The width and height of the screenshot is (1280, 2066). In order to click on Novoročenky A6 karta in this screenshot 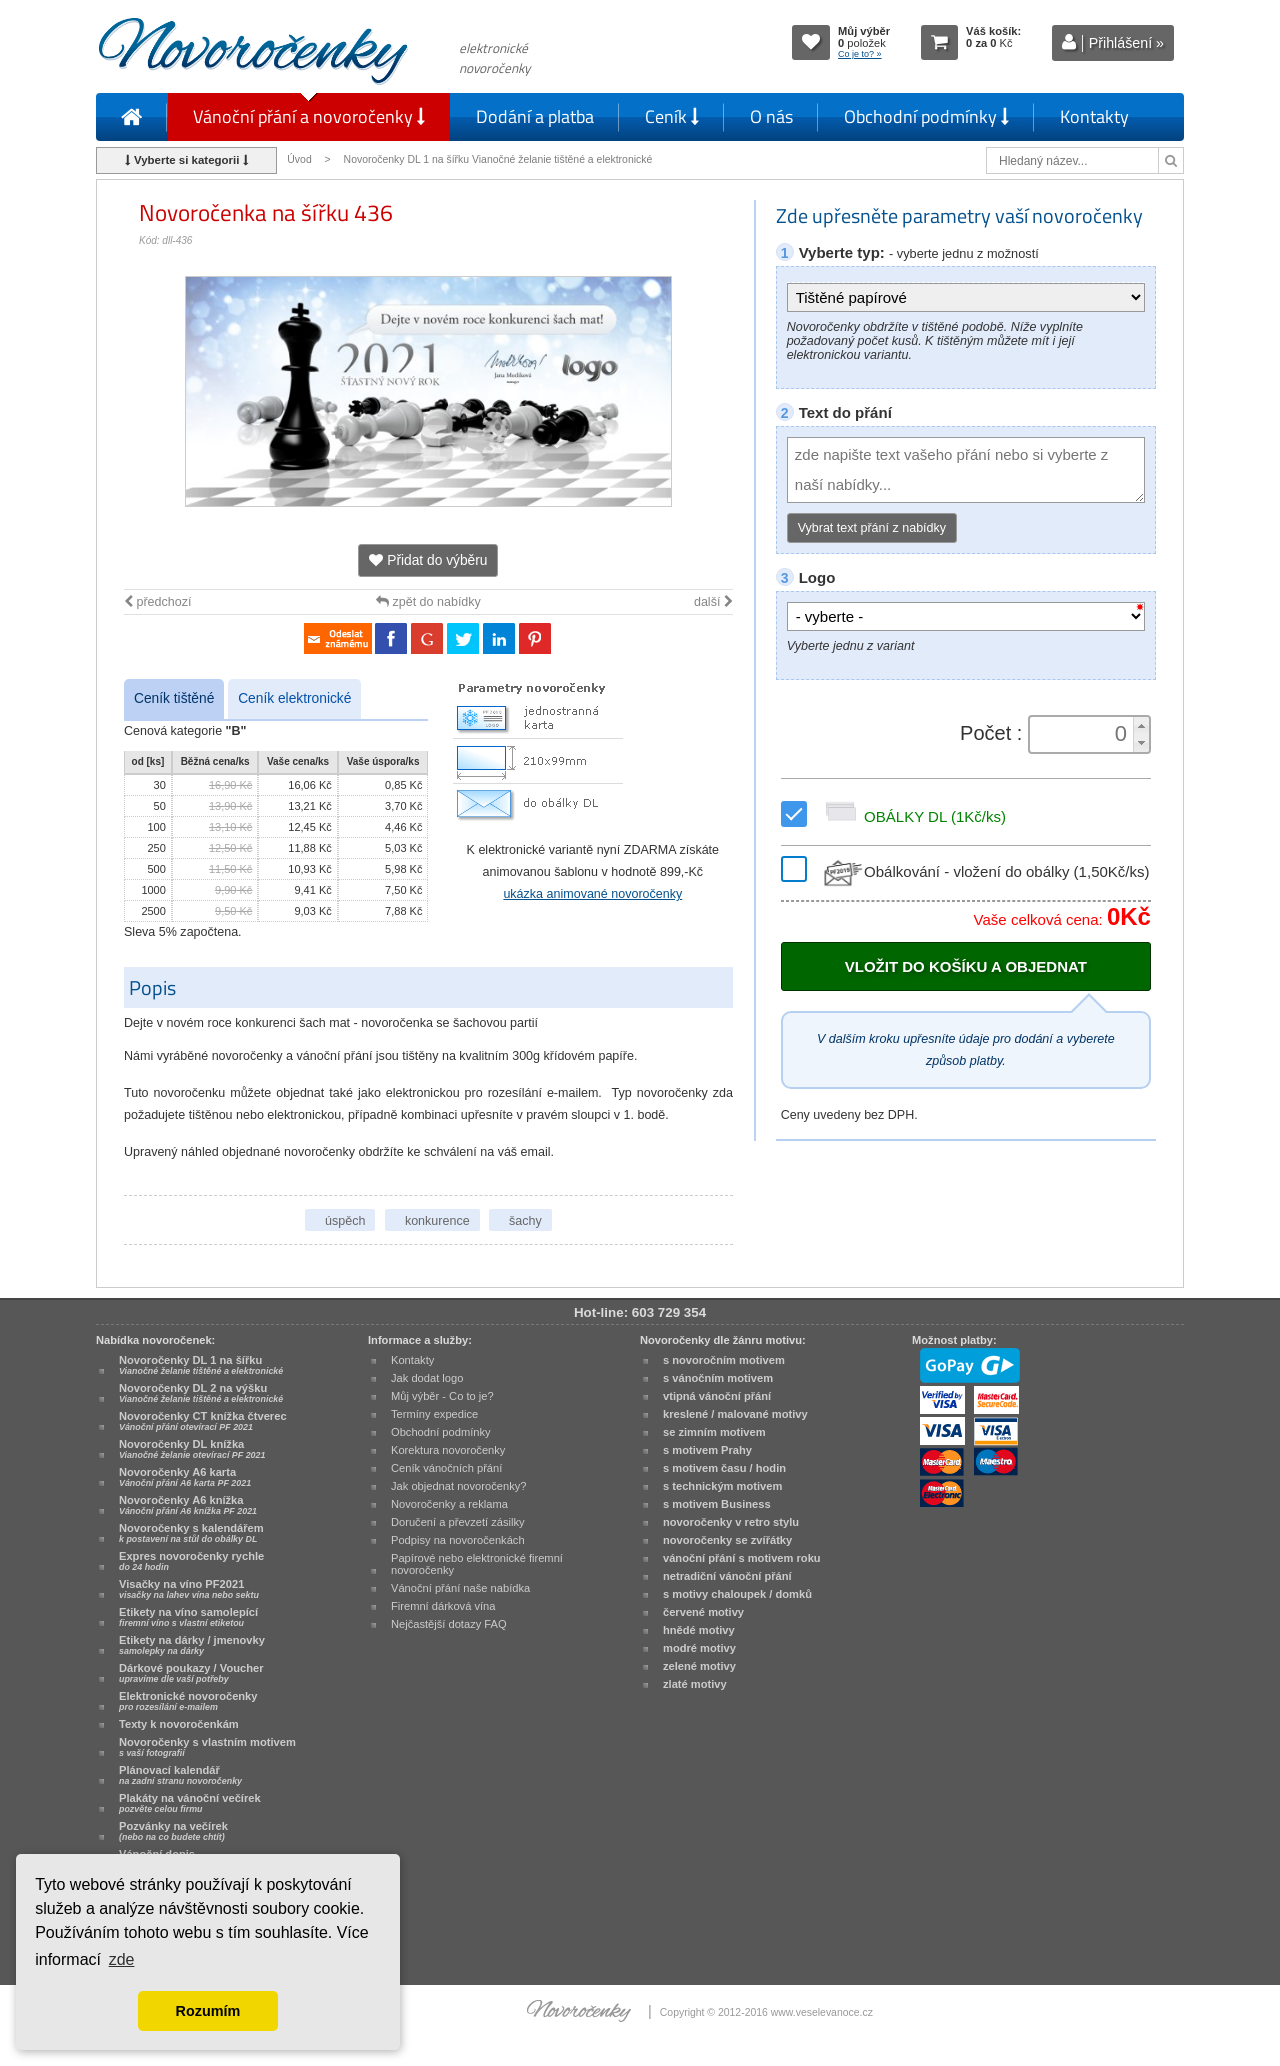, I will do `click(185, 1477)`.